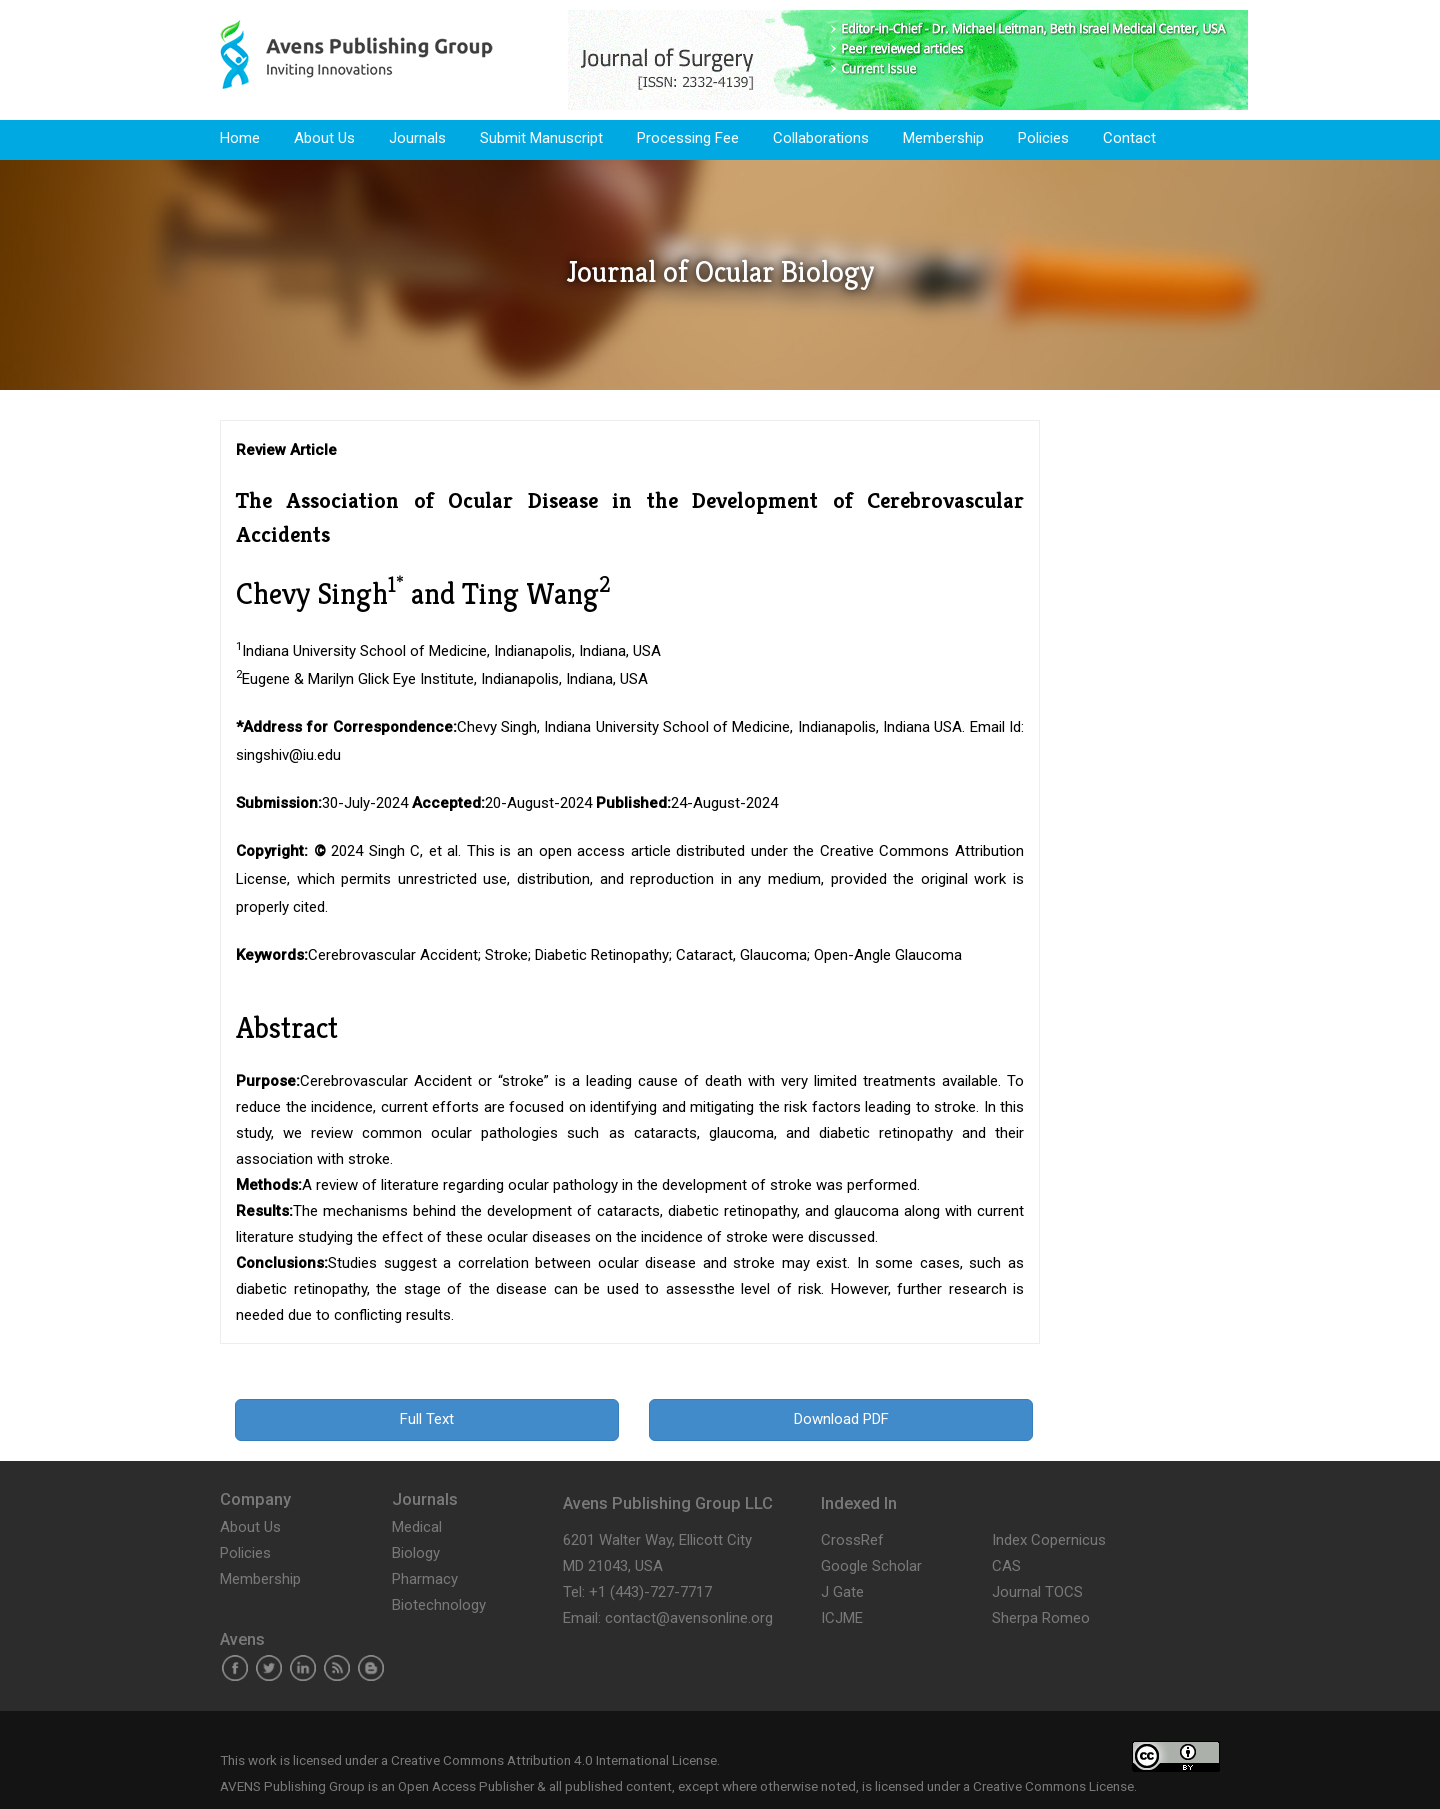 The height and width of the screenshot is (1809, 1440). I want to click on Creative Commons Attribution 4.0 International License, so click(554, 1760).